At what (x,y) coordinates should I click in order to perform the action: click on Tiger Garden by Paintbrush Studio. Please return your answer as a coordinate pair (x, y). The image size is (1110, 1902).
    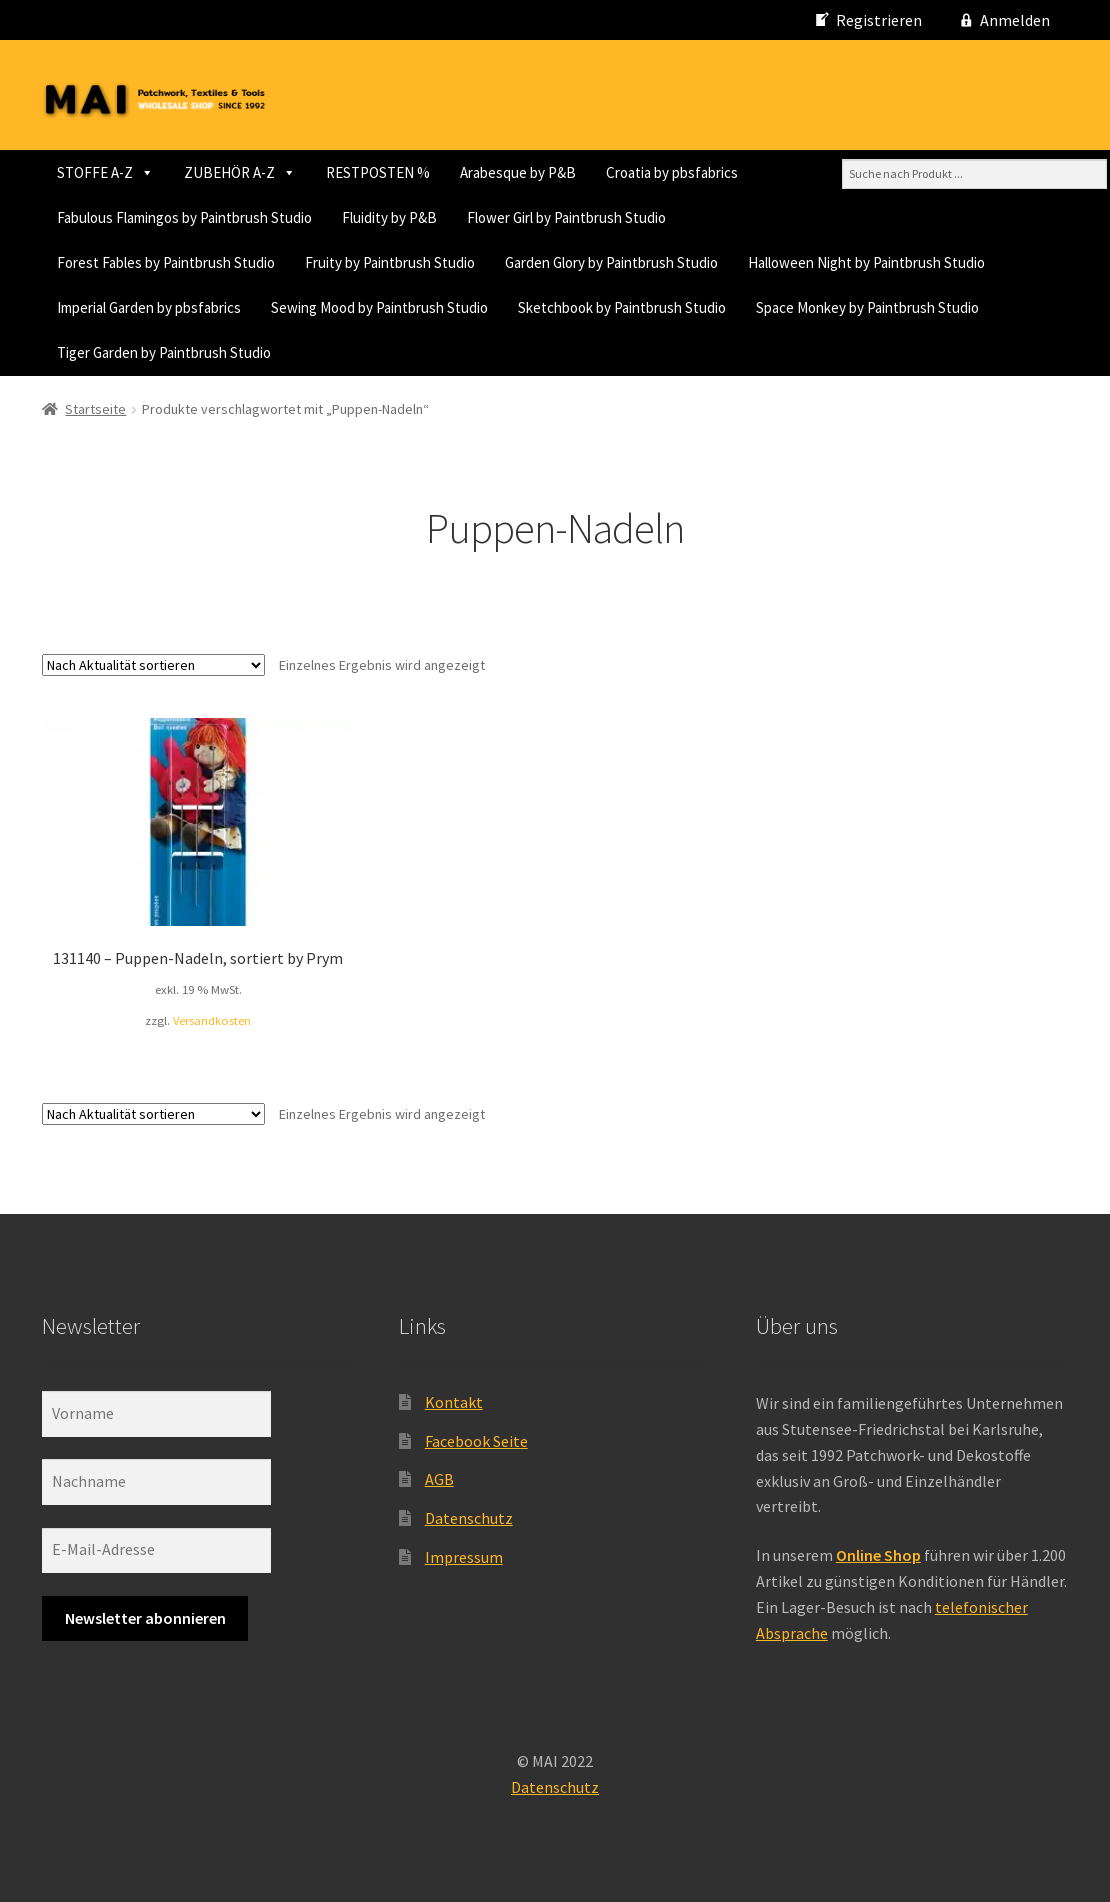
    Looking at the image, I should click on (164, 352).